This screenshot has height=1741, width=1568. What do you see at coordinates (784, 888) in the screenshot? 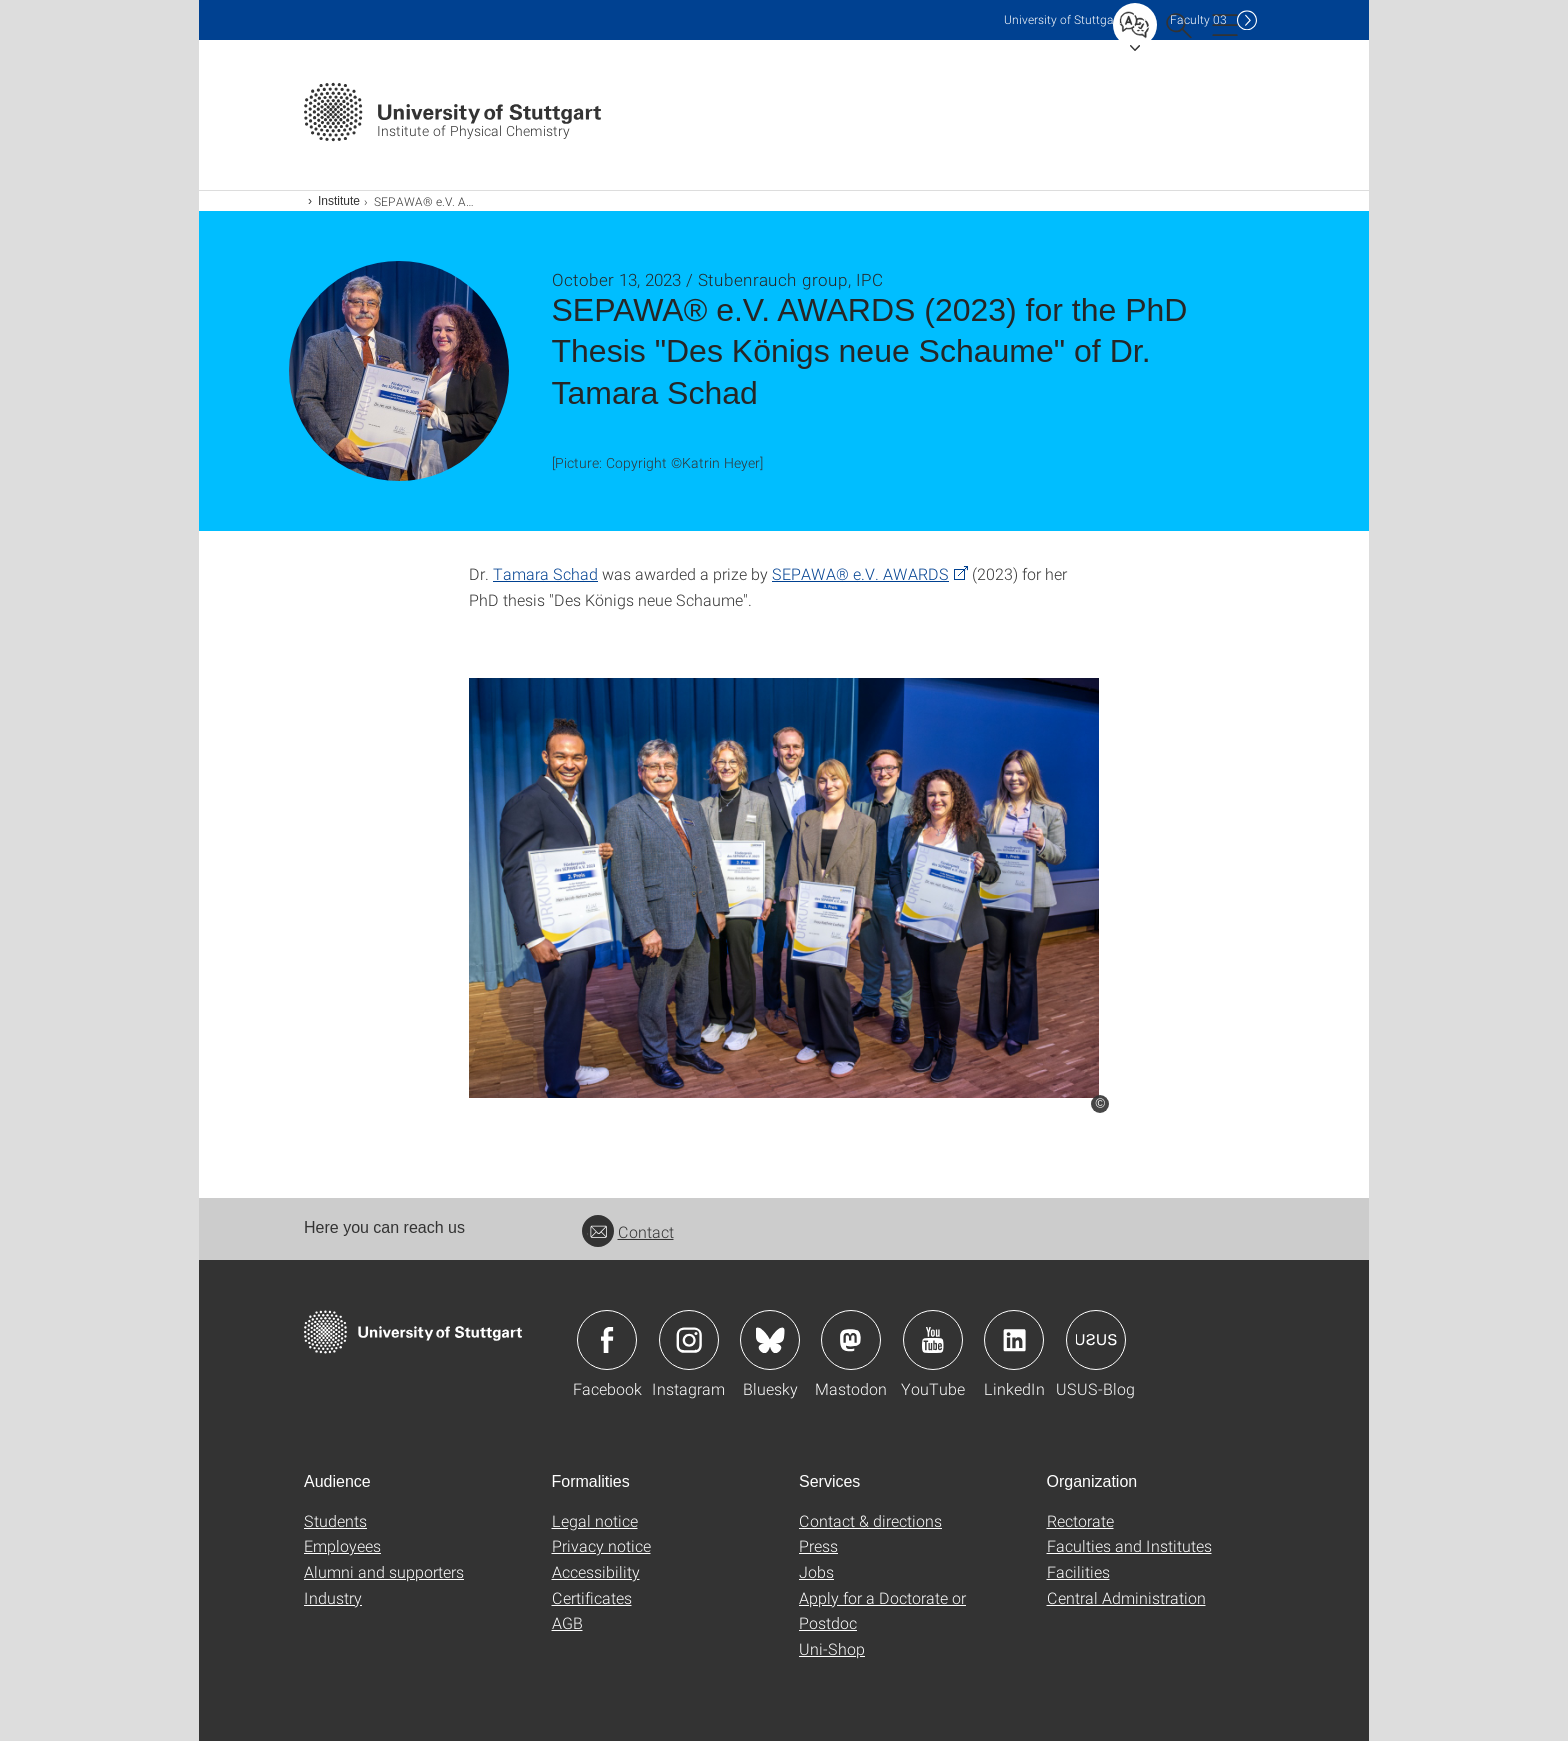
I see `[JPEG]` at bounding box center [784, 888].